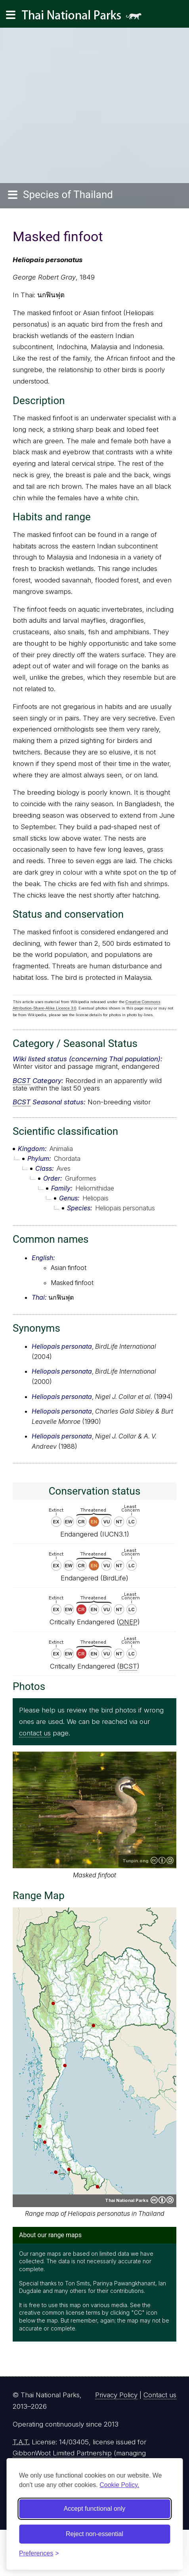 This screenshot has width=189, height=2576. Describe the element at coordinates (159, 2395) in the screenshot. I see `Contact us` at that location.